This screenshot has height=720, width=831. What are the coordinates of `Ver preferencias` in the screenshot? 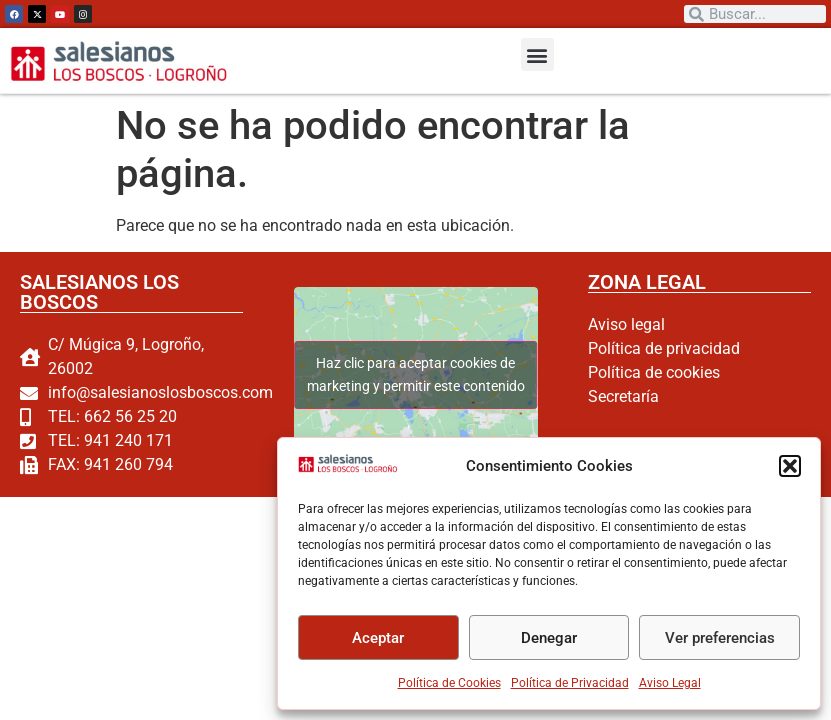 It's located at (720, 638).